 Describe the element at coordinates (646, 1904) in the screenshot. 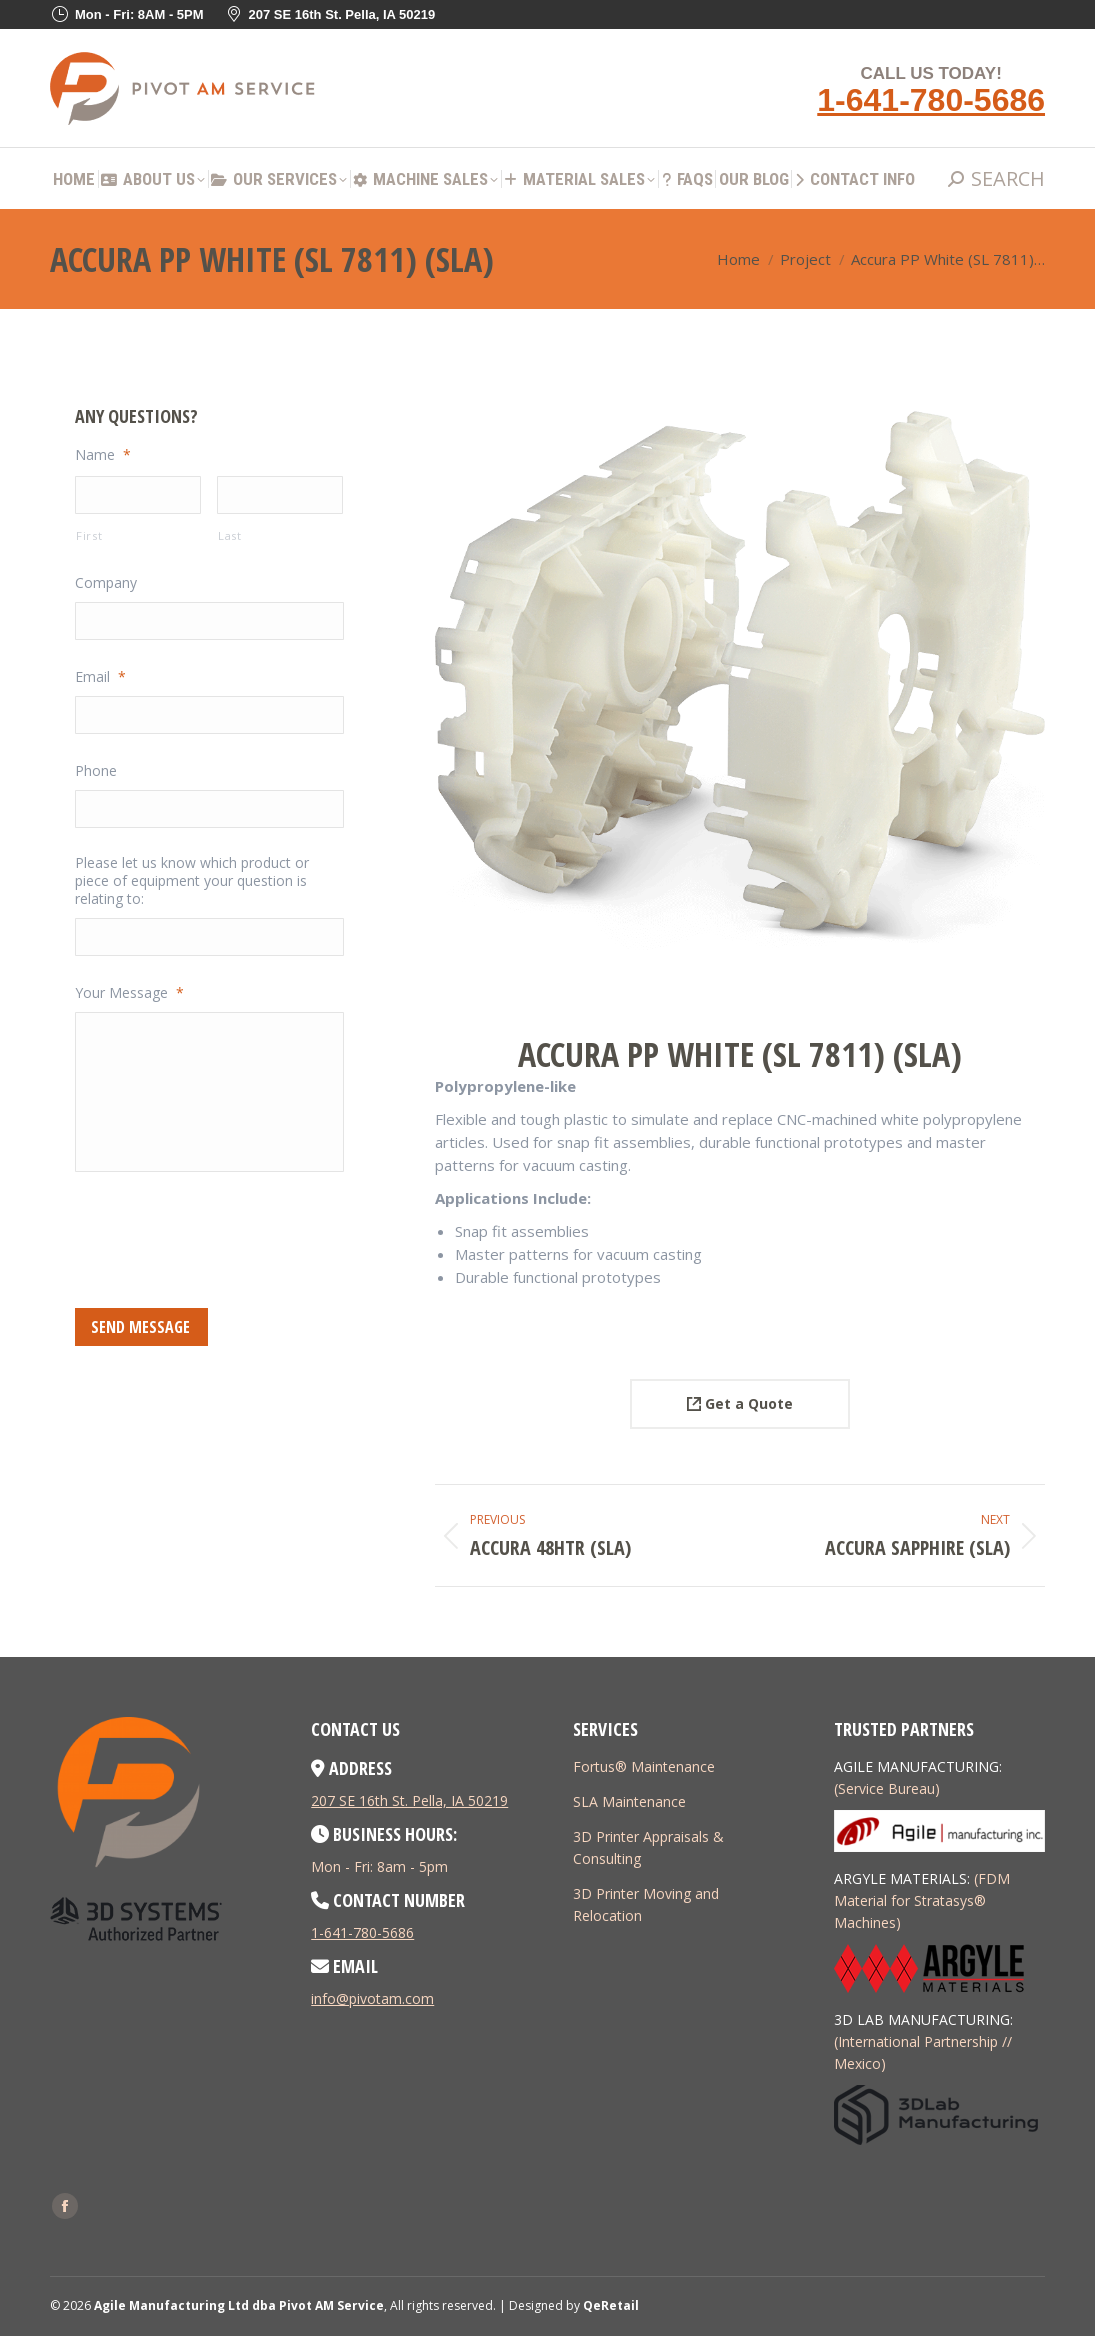

I see `3D Printer Moving and Relocation` at that location.